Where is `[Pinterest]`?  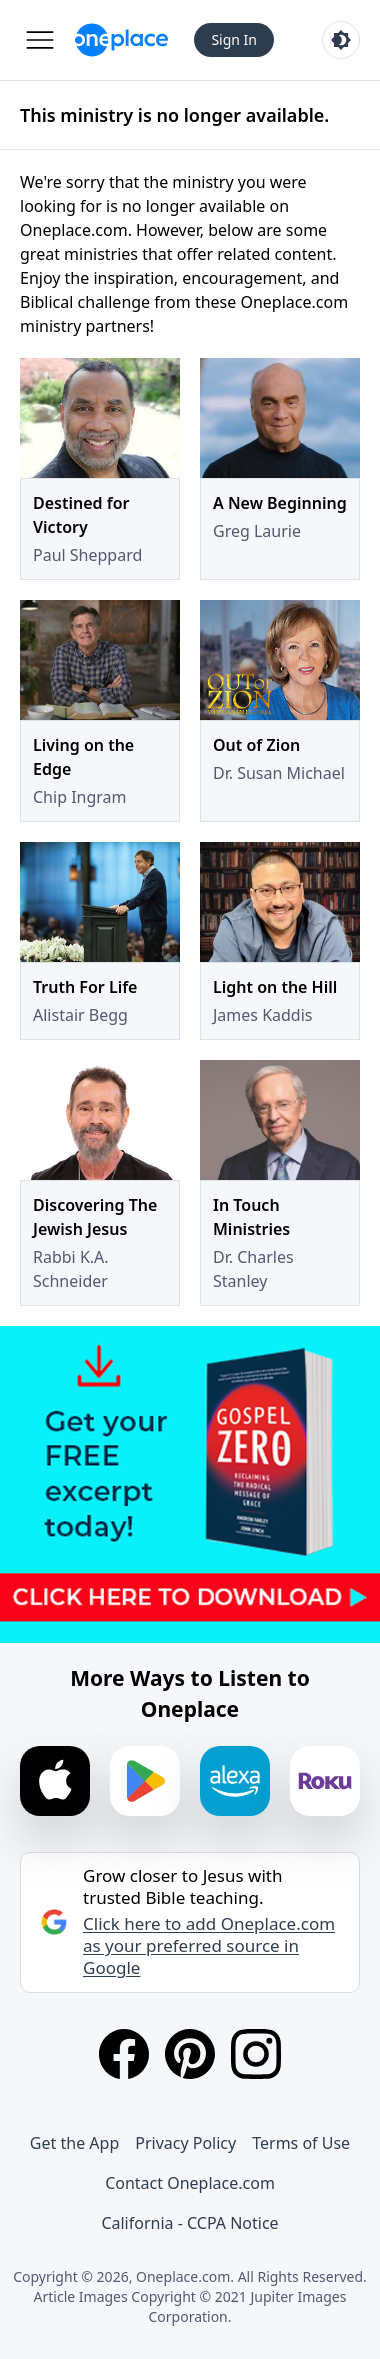
[Pinterest] is located at coordinates (190, 2054).